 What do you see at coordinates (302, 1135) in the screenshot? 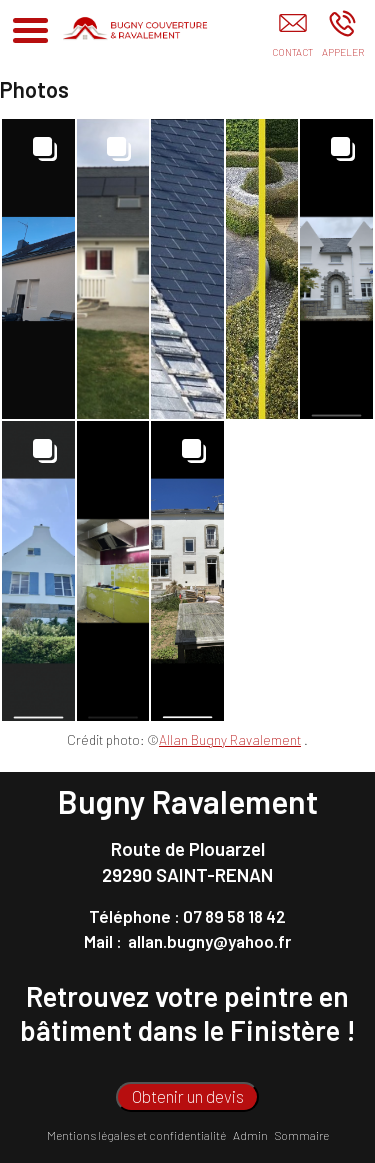
I see `Sommaire` at bounding box center [302, 1135].